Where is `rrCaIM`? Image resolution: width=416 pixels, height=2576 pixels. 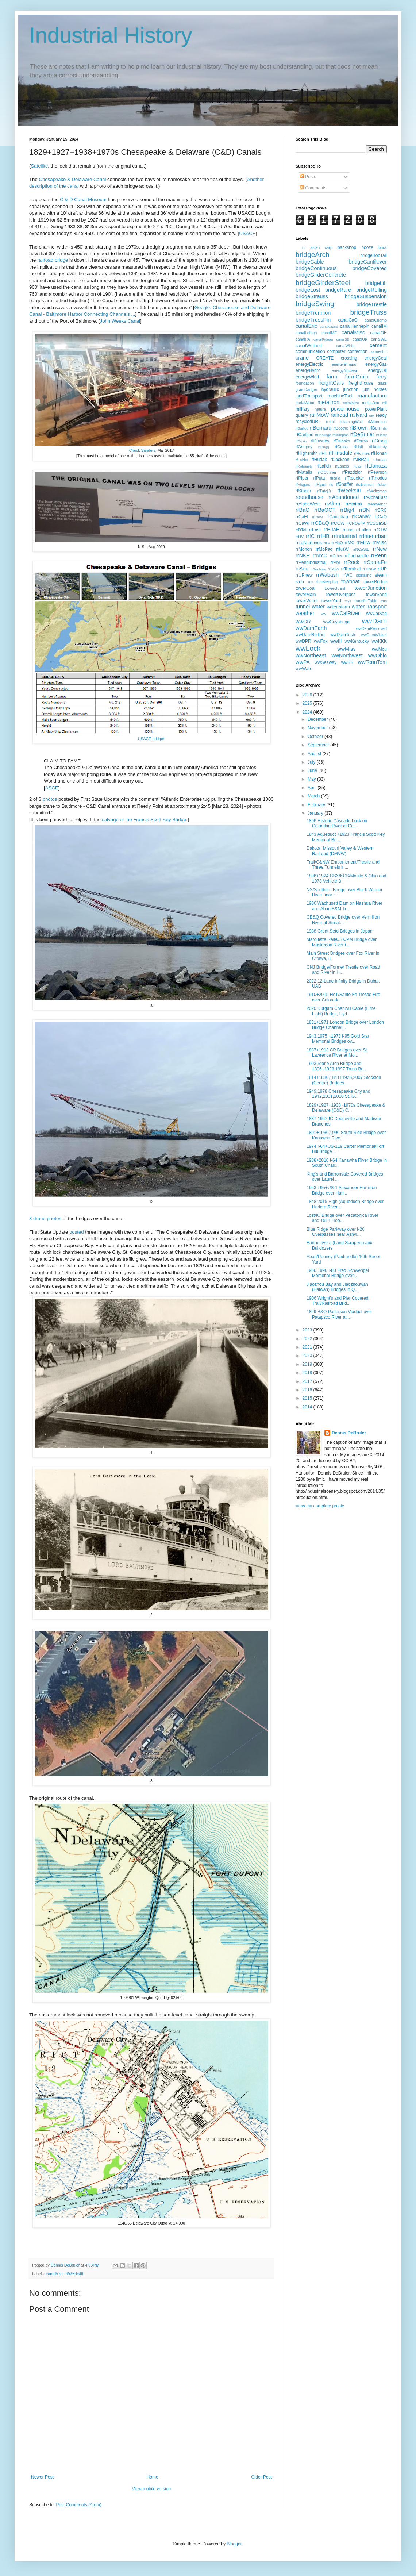 rrCaIM is located at coordinates (317, 517).